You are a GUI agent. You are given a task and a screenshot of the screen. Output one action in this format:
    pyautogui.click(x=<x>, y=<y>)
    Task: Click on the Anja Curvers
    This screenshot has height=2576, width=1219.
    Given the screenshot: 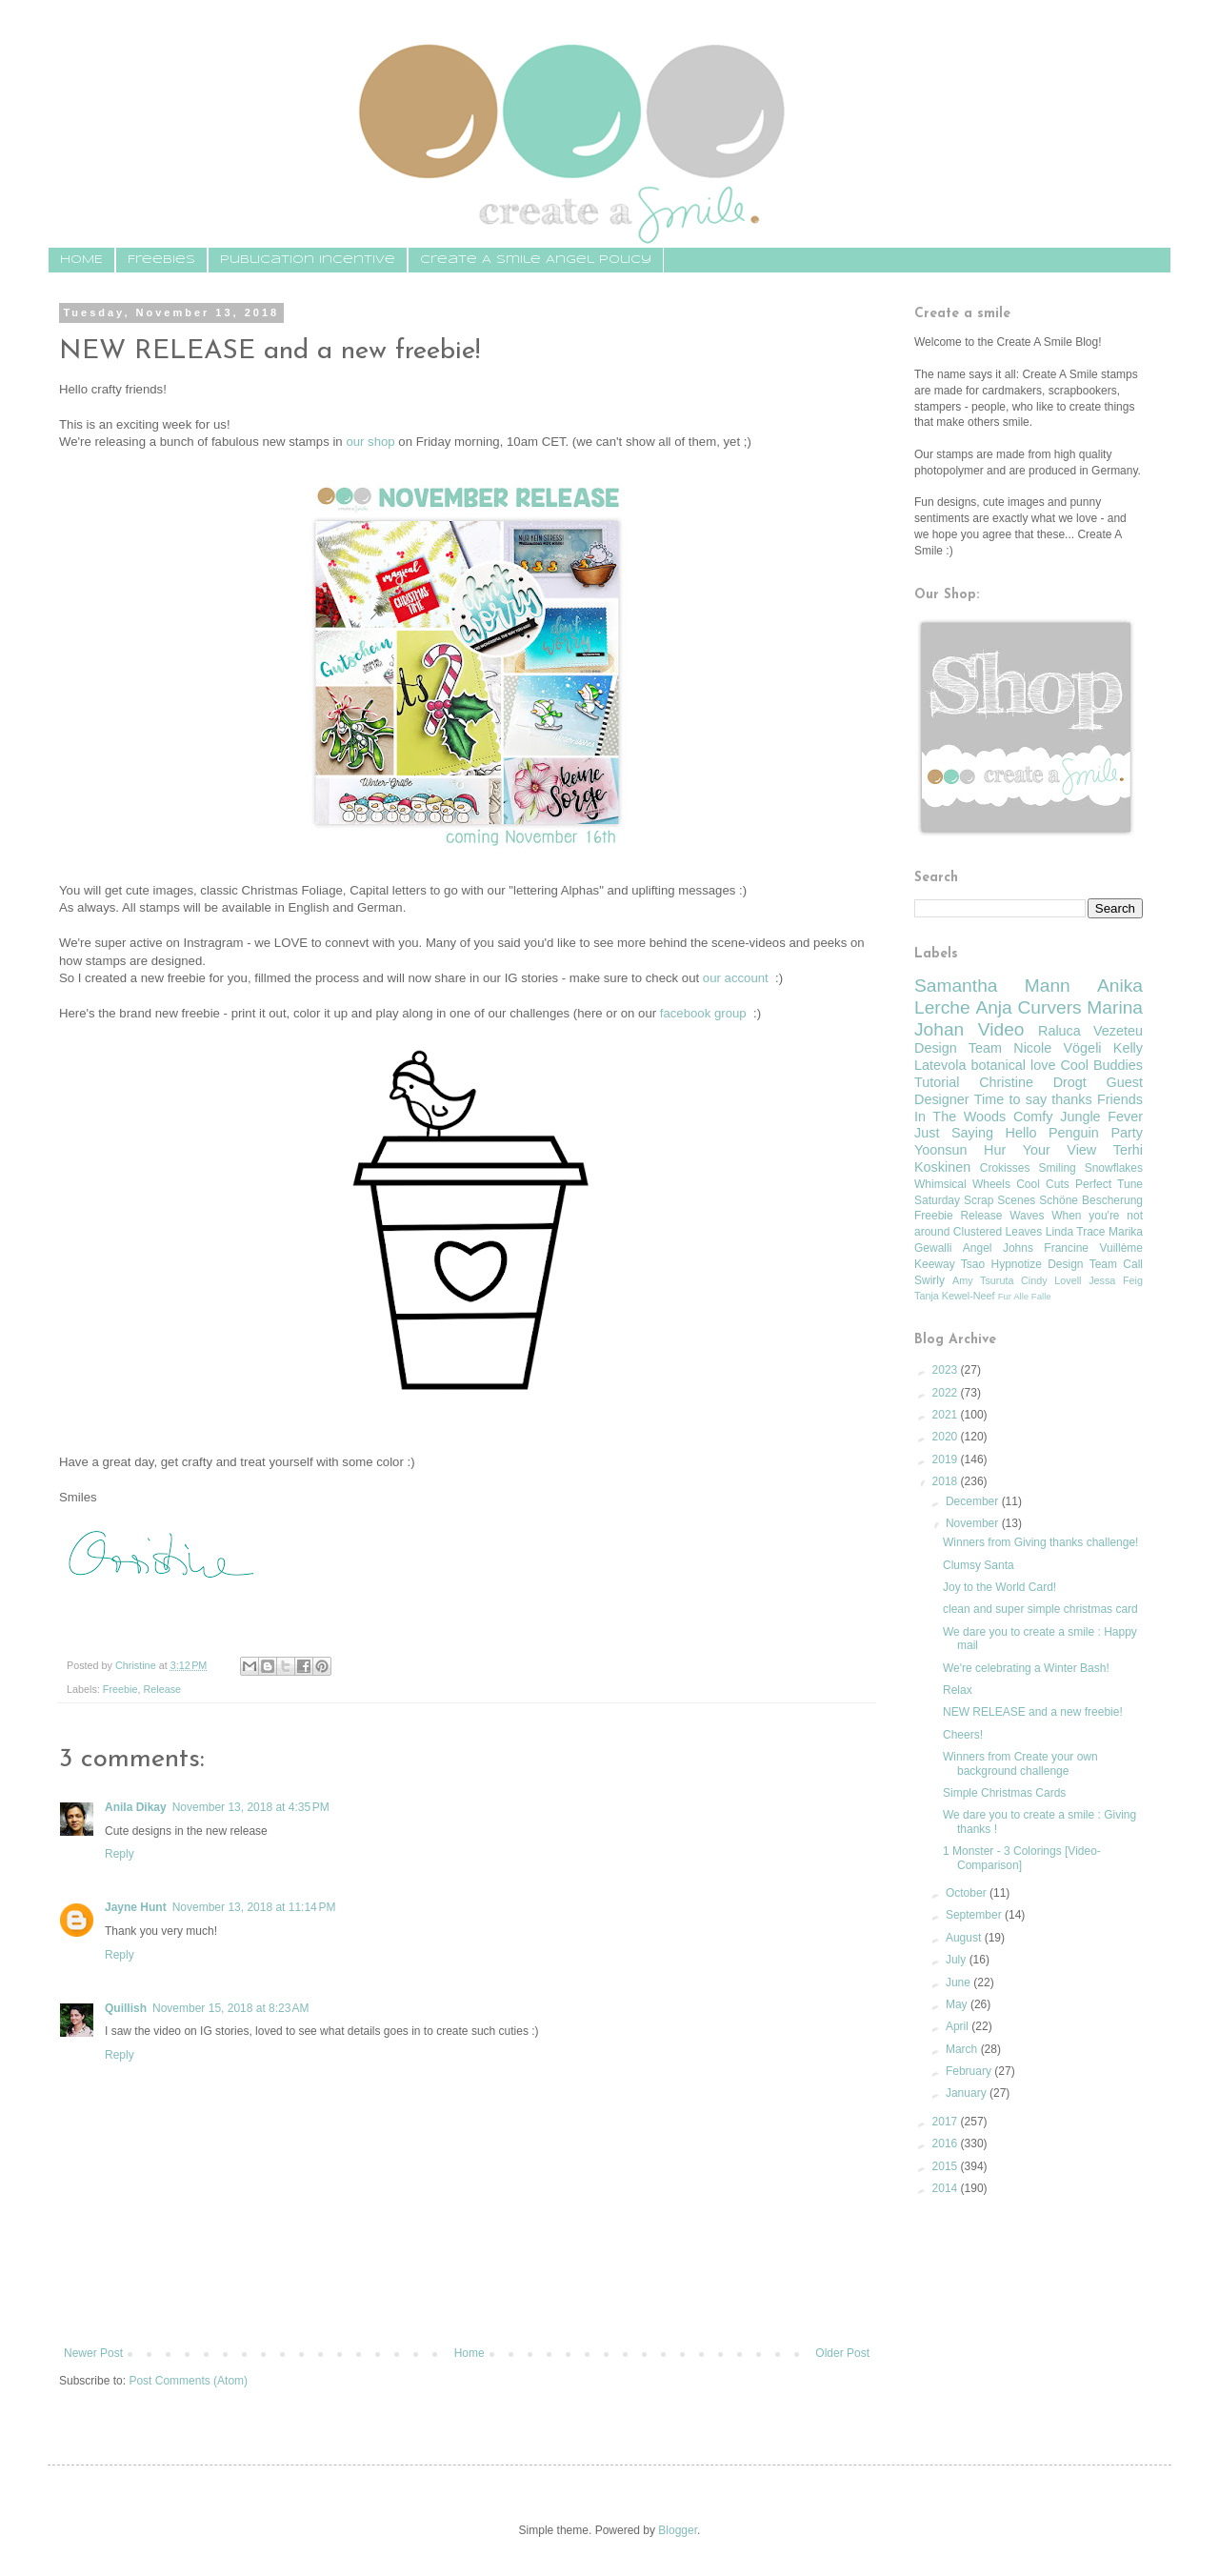 What is the action you would take?
    pyautogui.click(x=1028, y=1007)
    